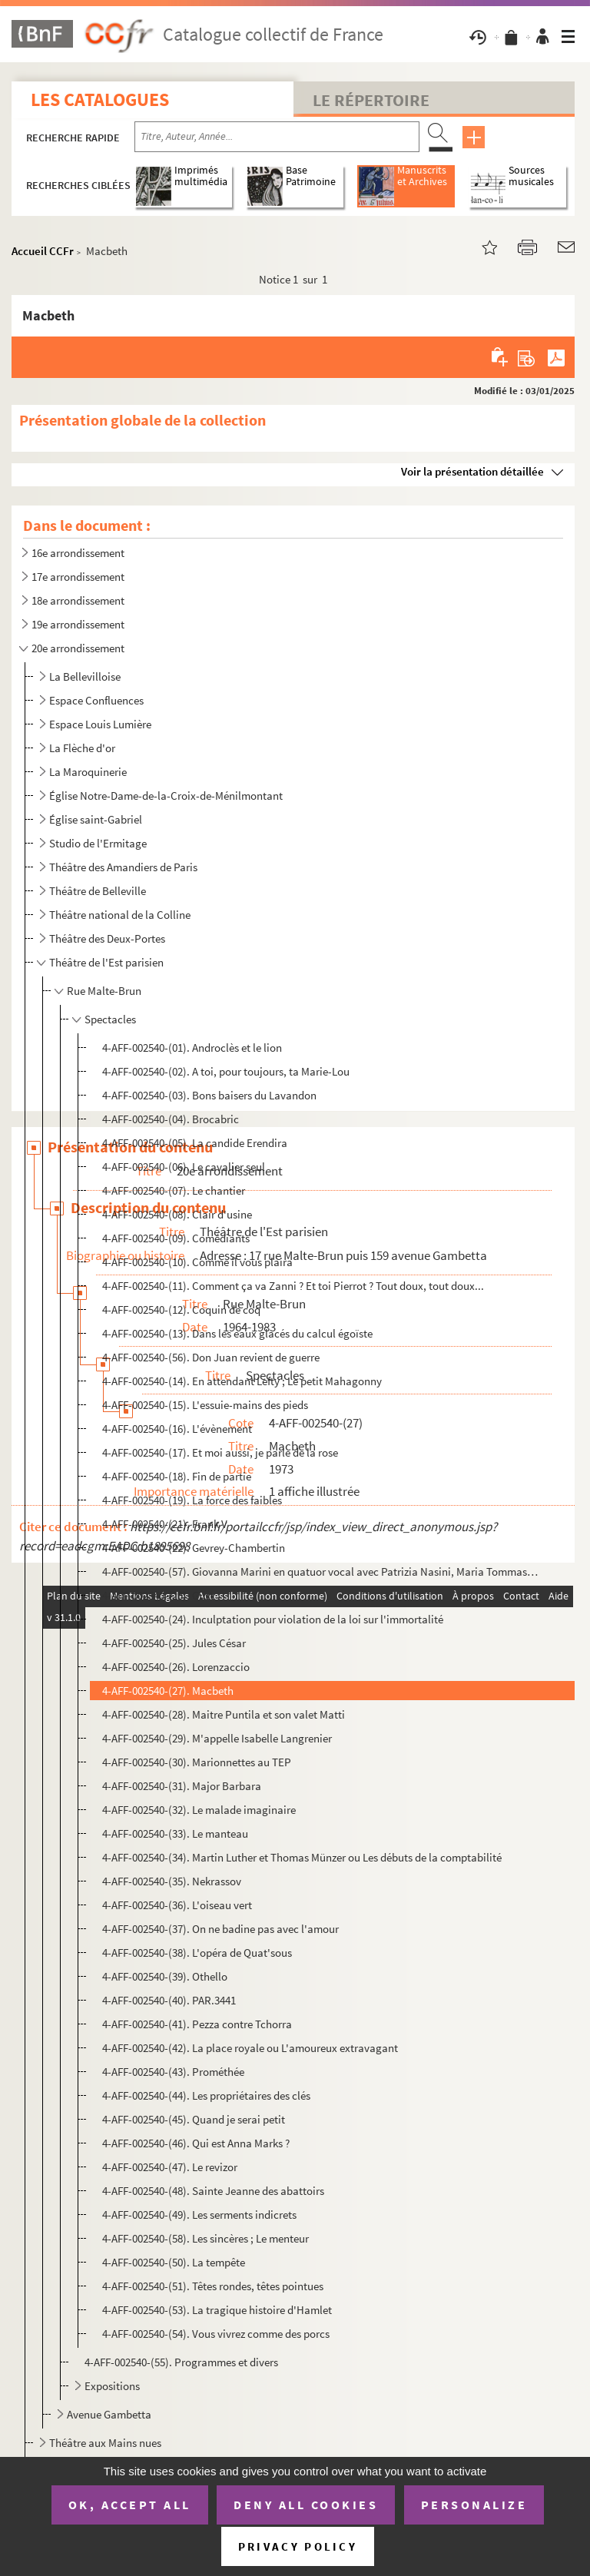  I want to click on 17e arrondissement, so click(77, 576).